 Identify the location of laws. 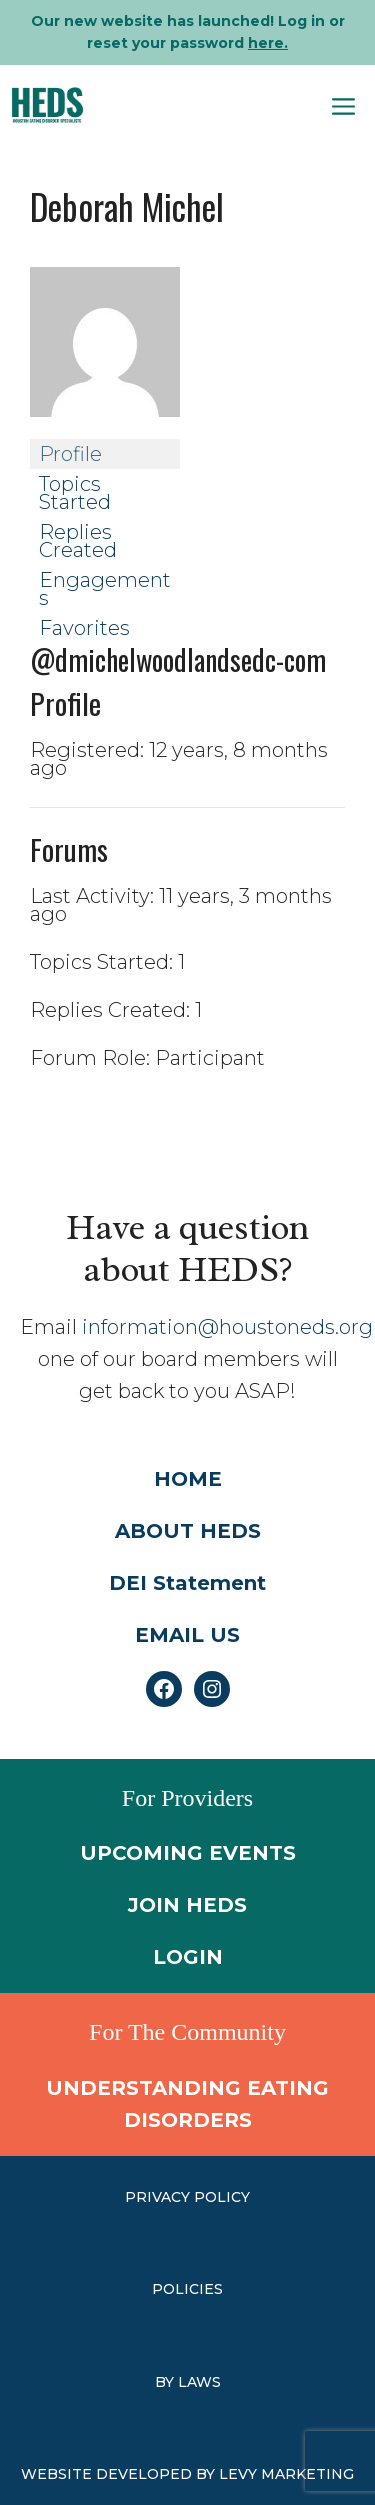
(199, 2382).